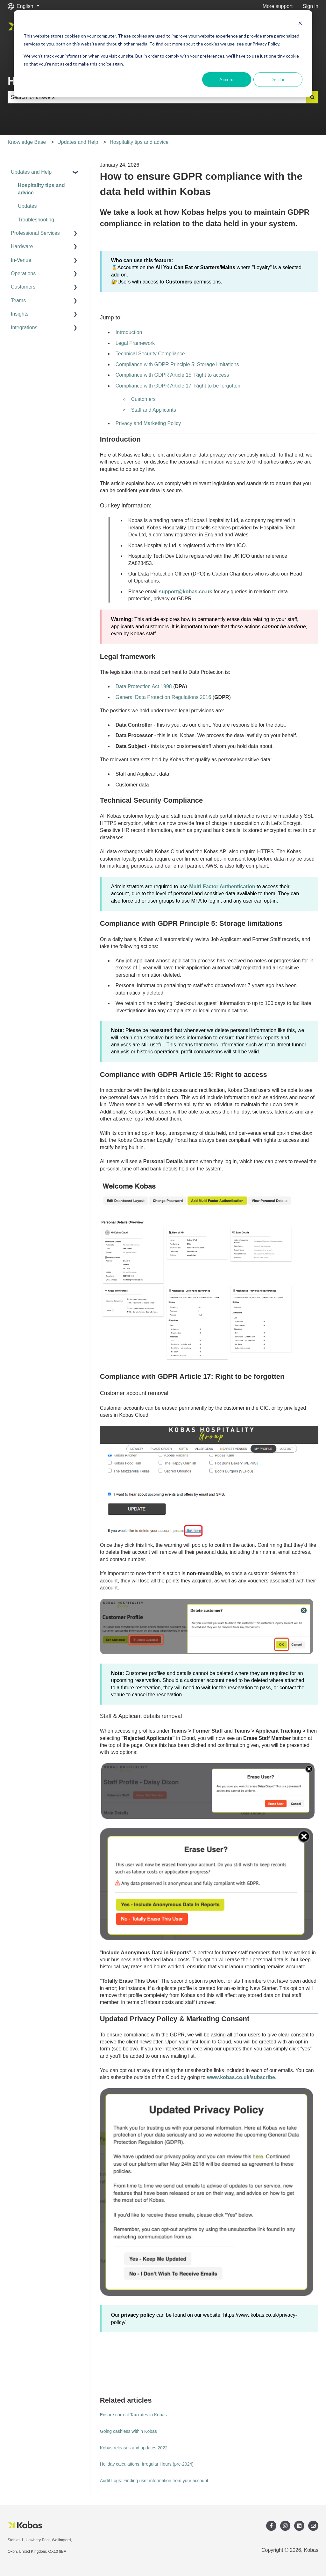  I want to click on Privacy and Marketing Policy, so click(148, 423).